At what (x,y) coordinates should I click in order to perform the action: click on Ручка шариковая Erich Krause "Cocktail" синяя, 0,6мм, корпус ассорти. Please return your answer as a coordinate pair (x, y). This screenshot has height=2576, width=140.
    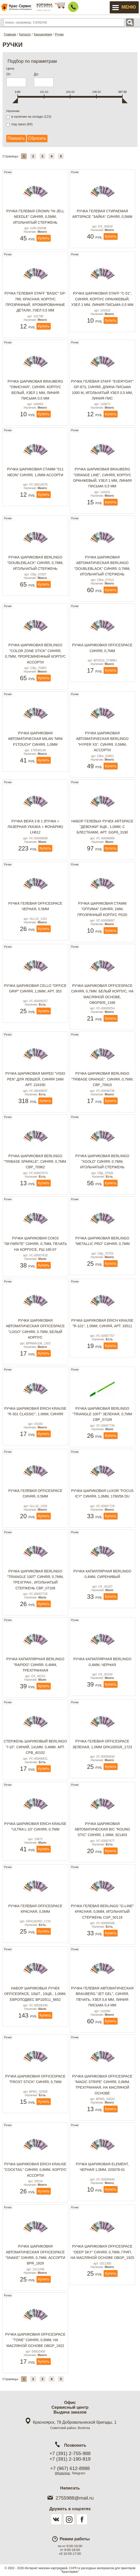
    Looking at the image, I should click on (35, 2169).